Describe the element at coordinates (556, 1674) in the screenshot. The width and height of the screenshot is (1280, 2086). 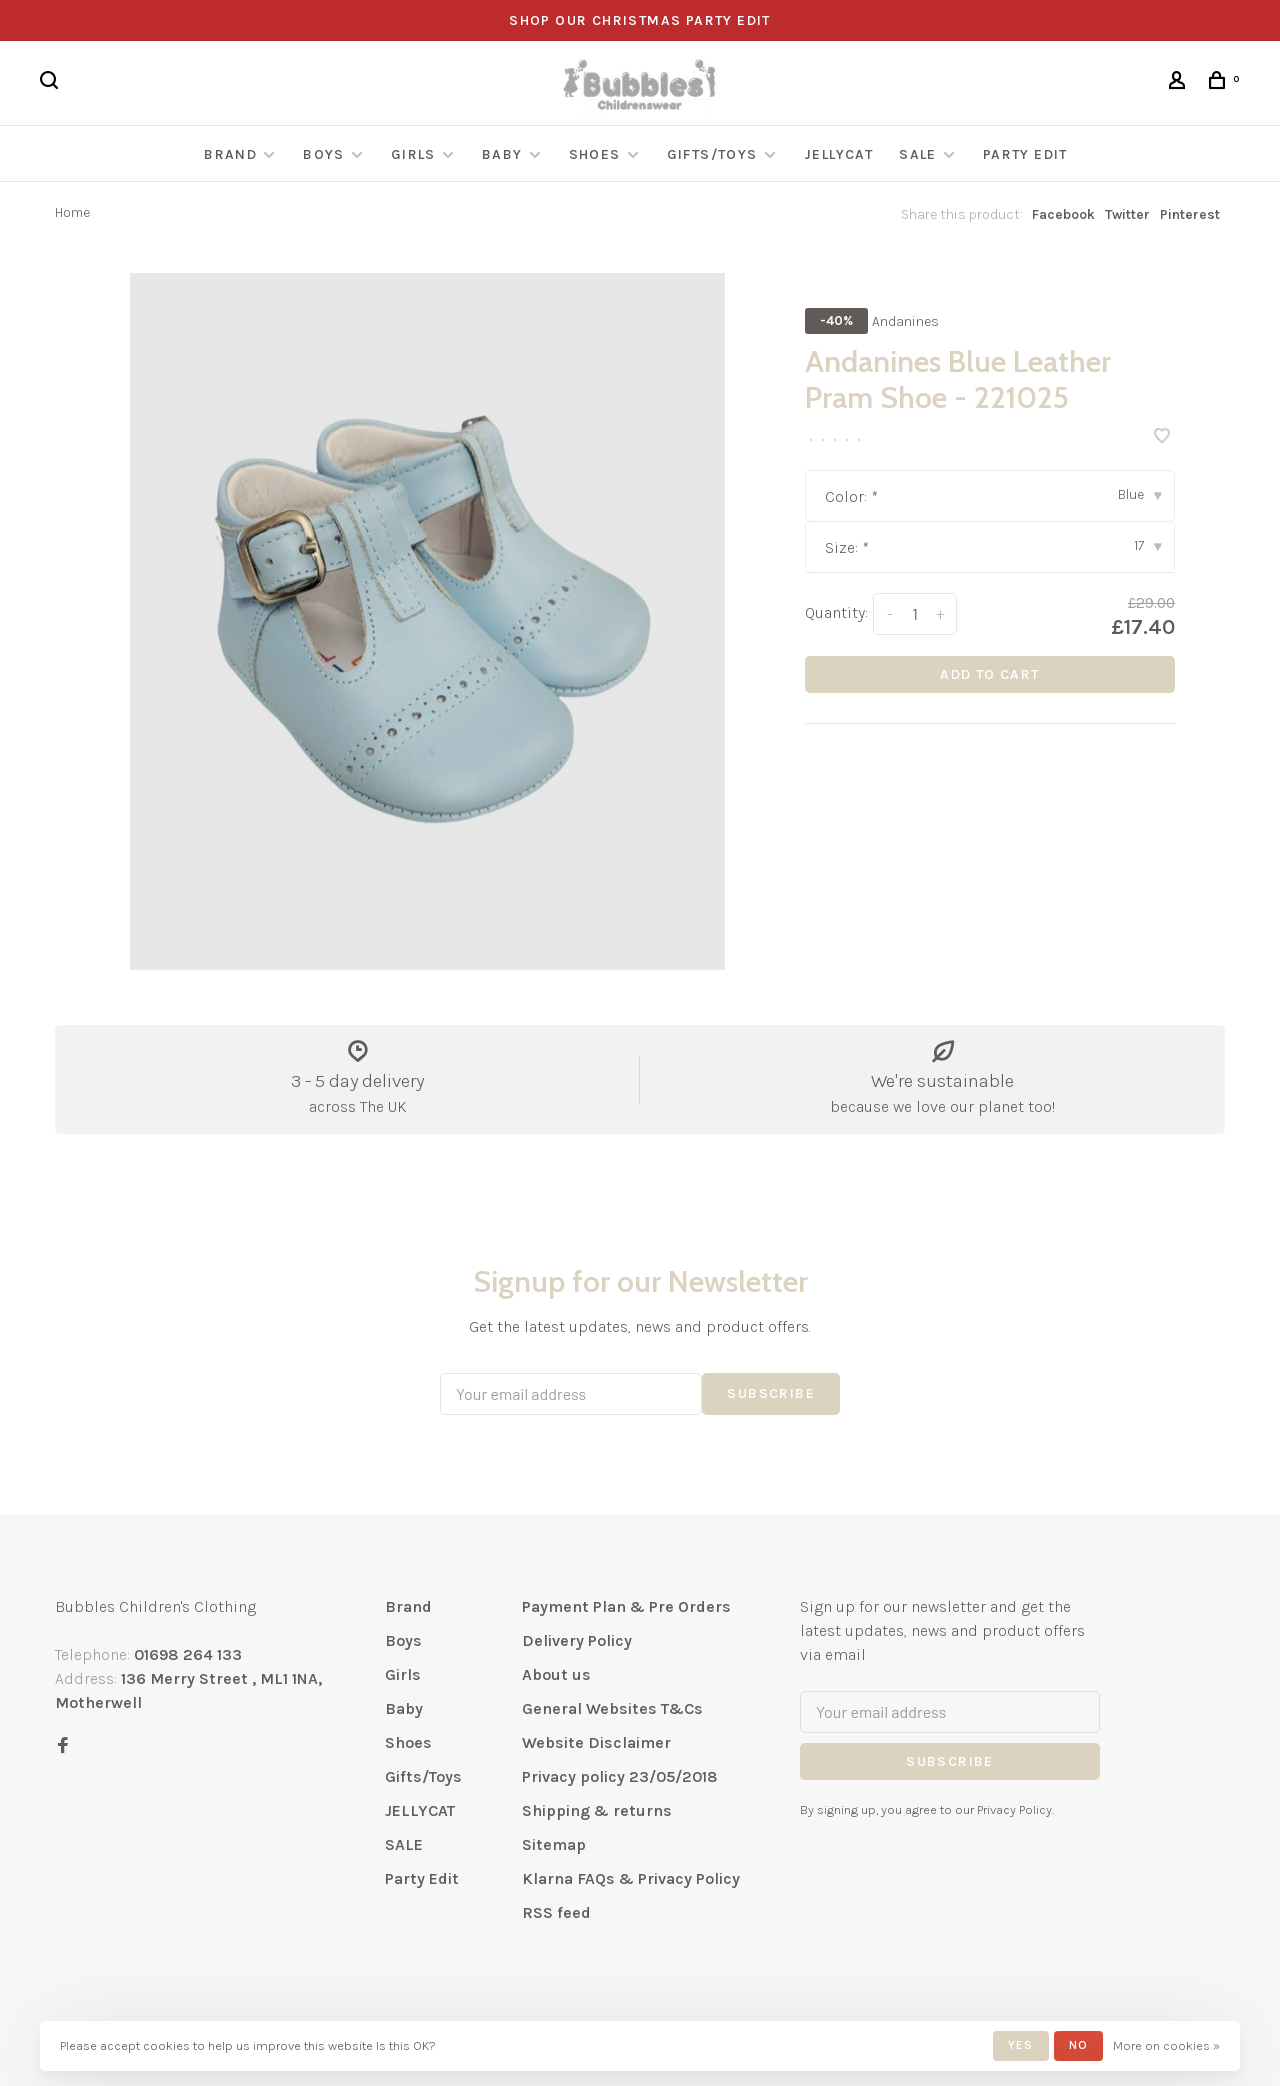
I see `About us` at that location.